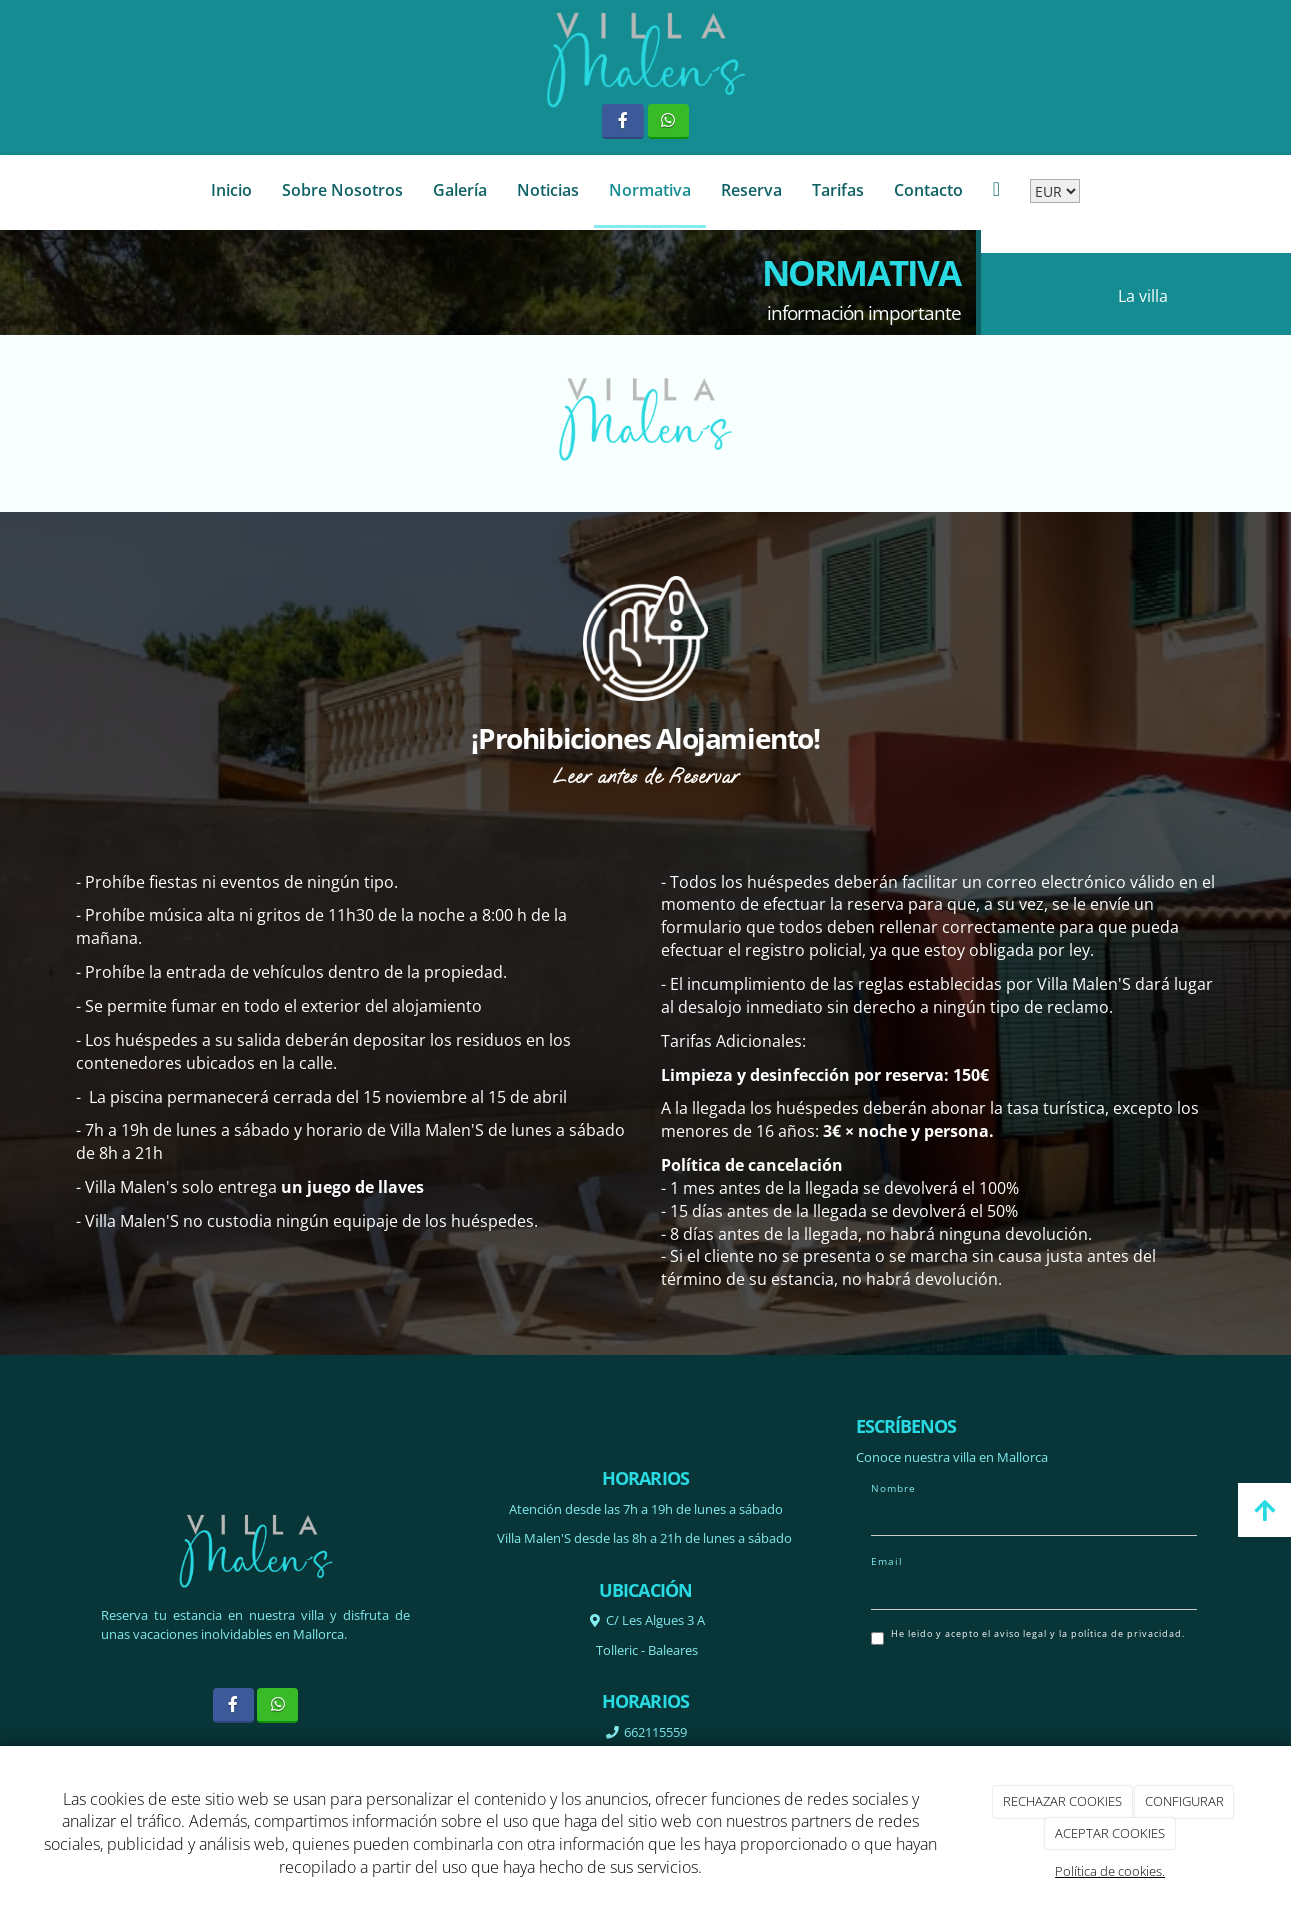  What do you see at coordinates (342, 190) in the screenshot?
I see `Sobre Nosotros` at bounding box center [342, 190].